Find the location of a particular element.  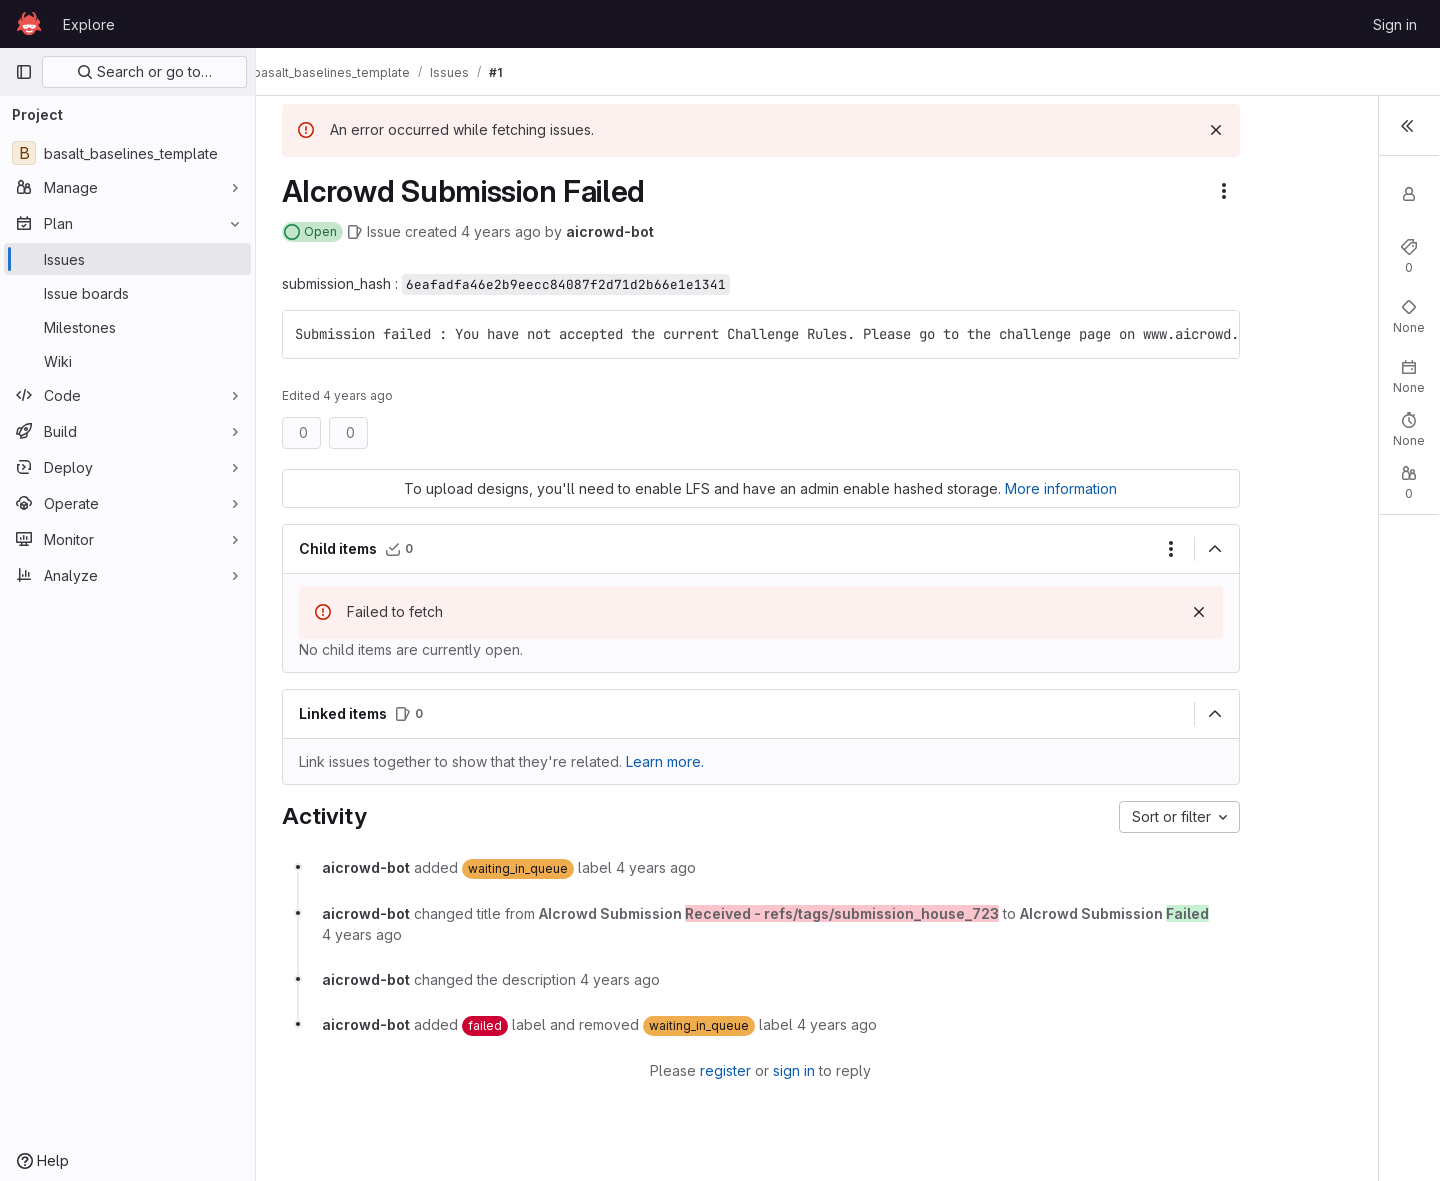

[Toggle sidebar] is located at coordinates (1405, 128).